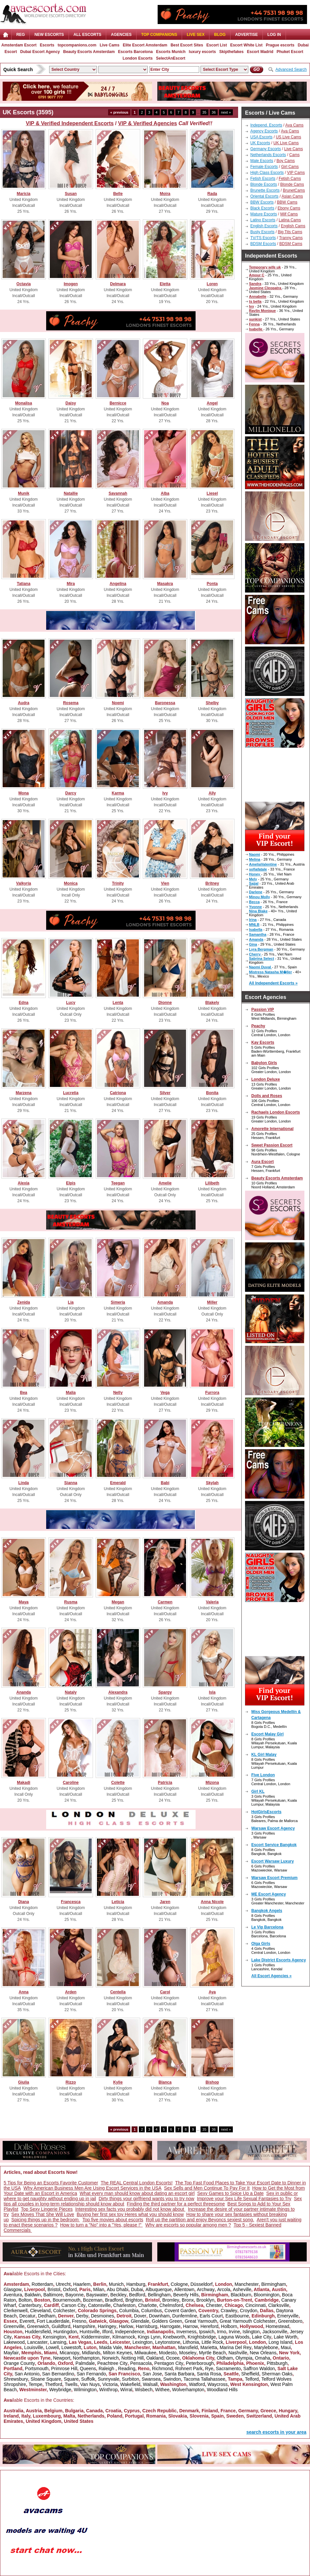 This screenshot has width=310, height=2576. I want to click on Huntsville, so click(89, 2331).